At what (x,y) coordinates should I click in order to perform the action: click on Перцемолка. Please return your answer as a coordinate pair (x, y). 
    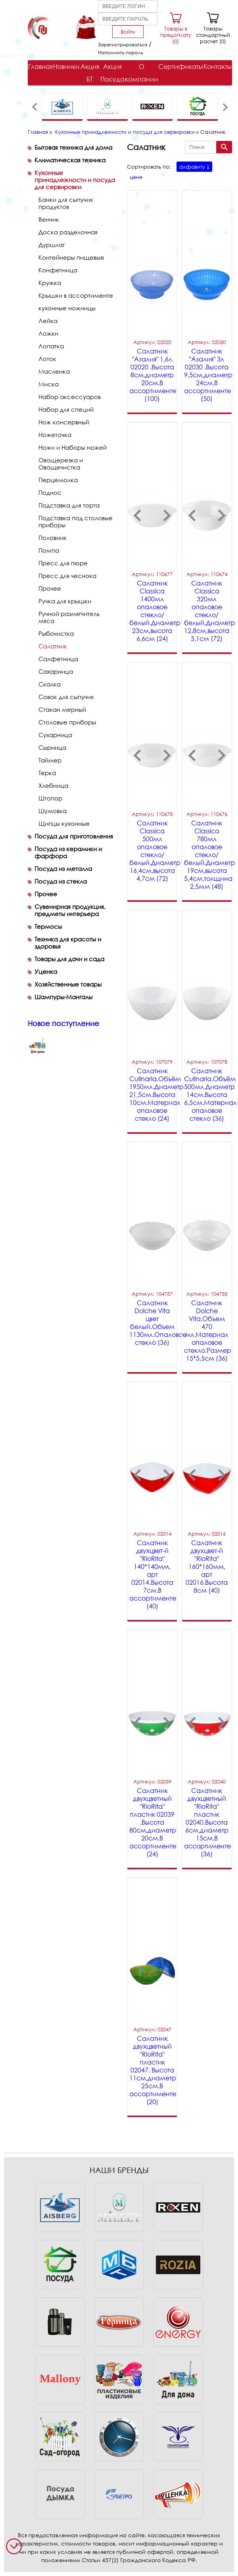
    Looking at the image, I should click on (58, 479).